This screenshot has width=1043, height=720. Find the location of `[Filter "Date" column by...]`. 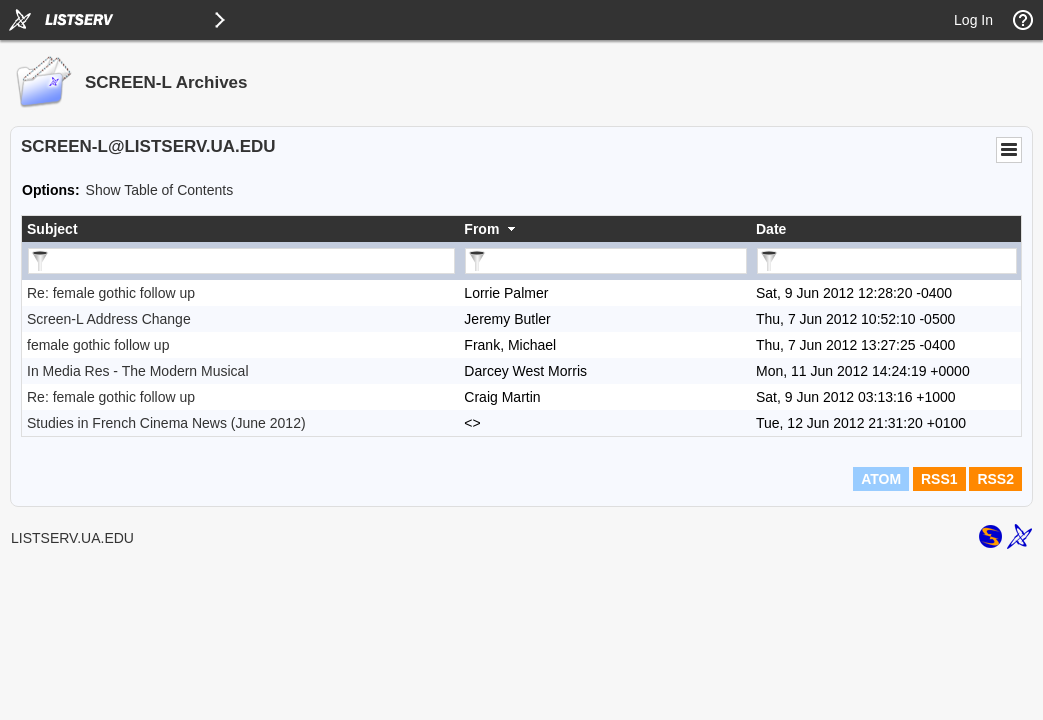

[Filter "Date" column by...] is located at coordinates (887, 261).